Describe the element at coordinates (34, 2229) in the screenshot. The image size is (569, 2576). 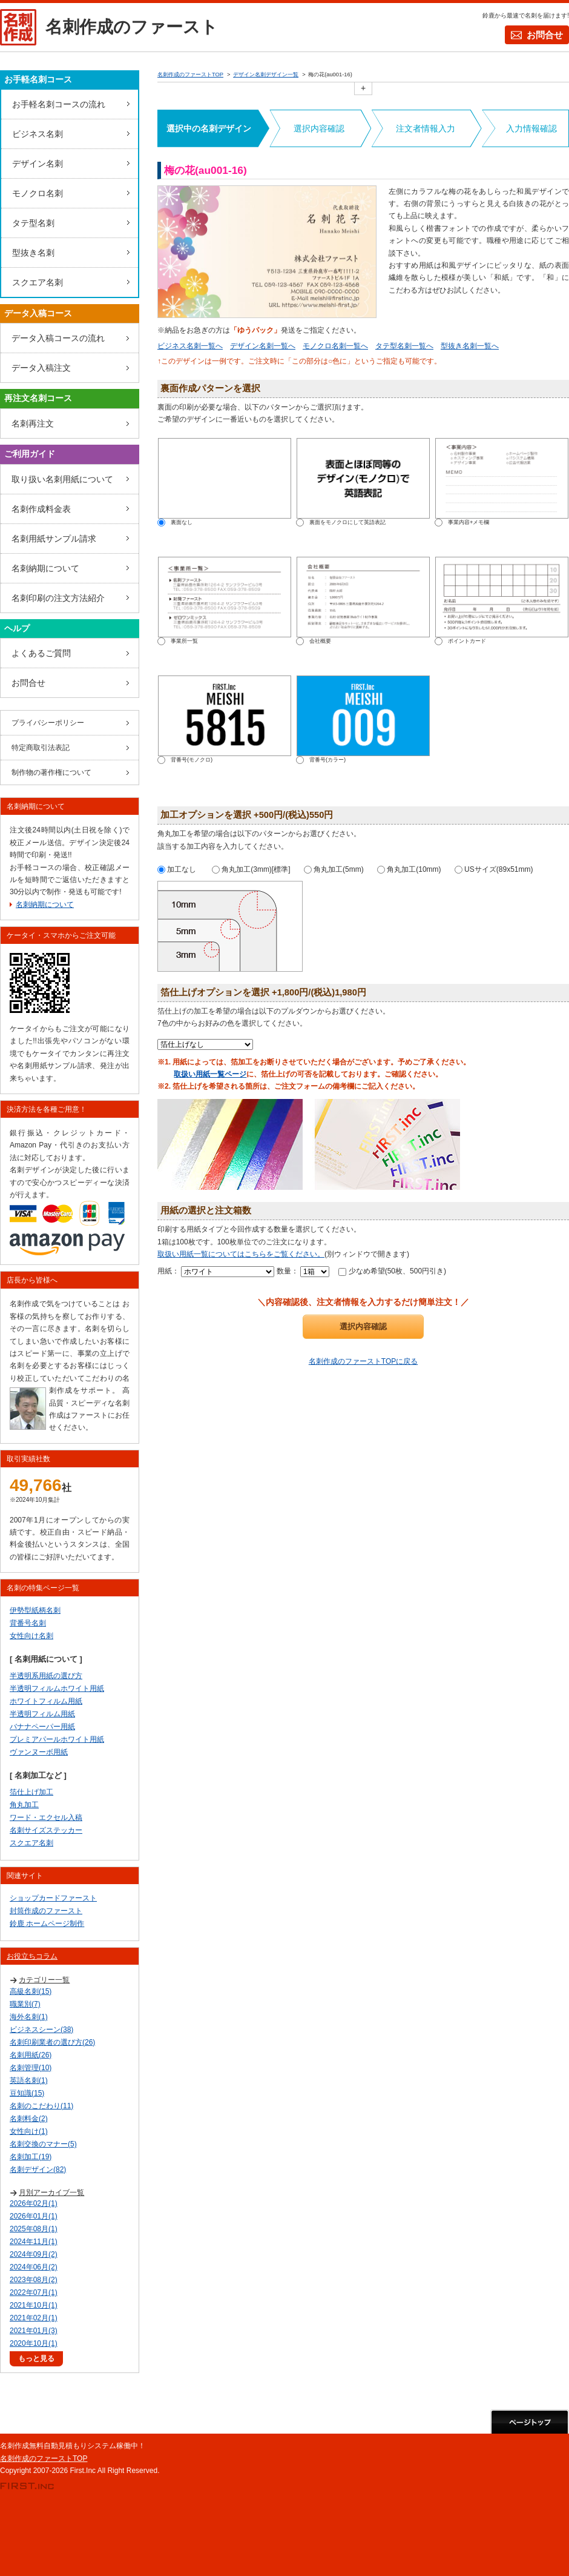
I see `2025年08月(1)` at that location.